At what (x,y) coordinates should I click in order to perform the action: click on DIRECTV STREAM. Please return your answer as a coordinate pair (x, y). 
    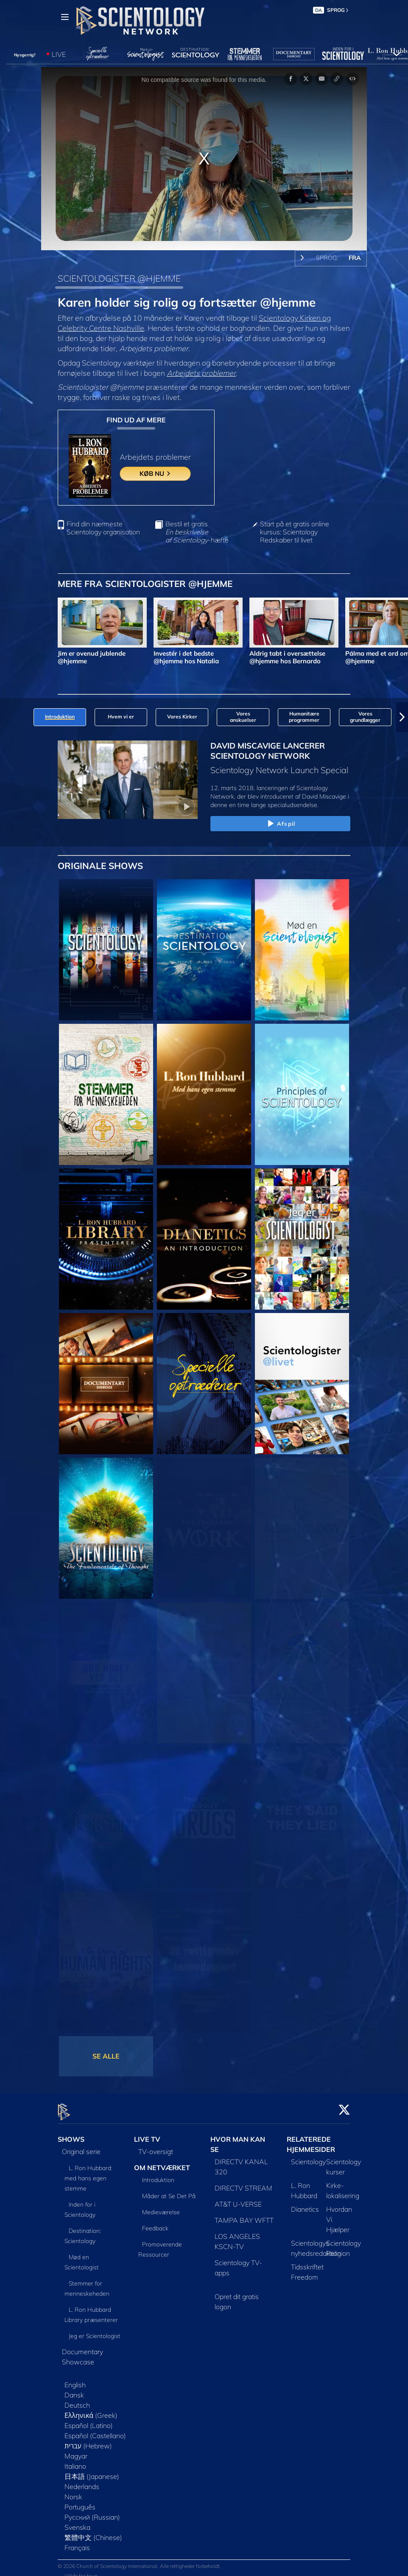
    Looking at the image, I should click on (243, 2183).